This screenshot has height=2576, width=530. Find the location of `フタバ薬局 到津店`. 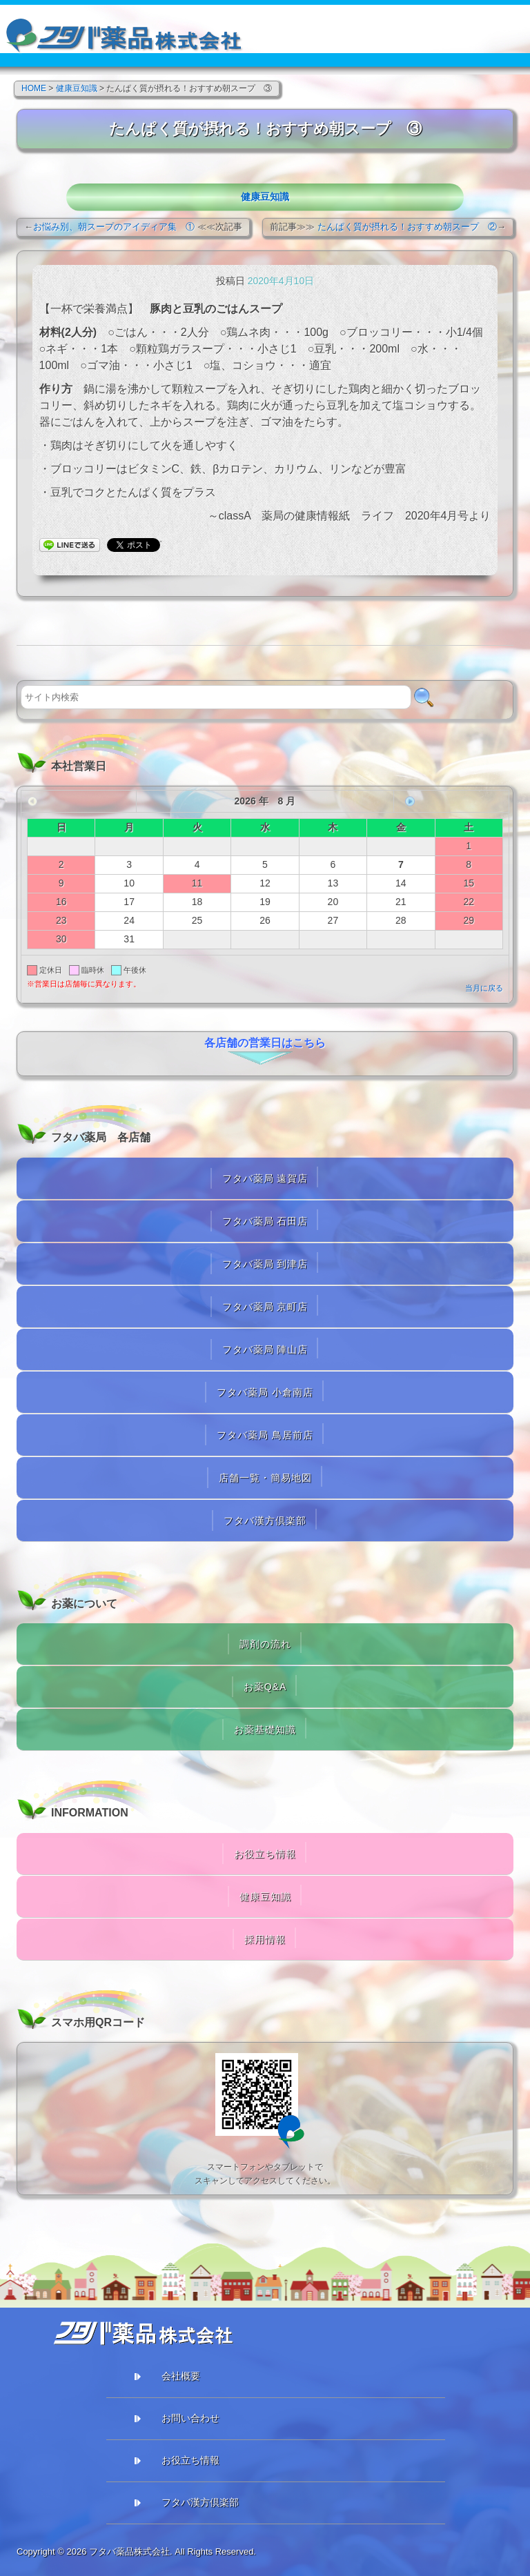

フタバ薬局 到津店 is located at coordinates (265, 1263).